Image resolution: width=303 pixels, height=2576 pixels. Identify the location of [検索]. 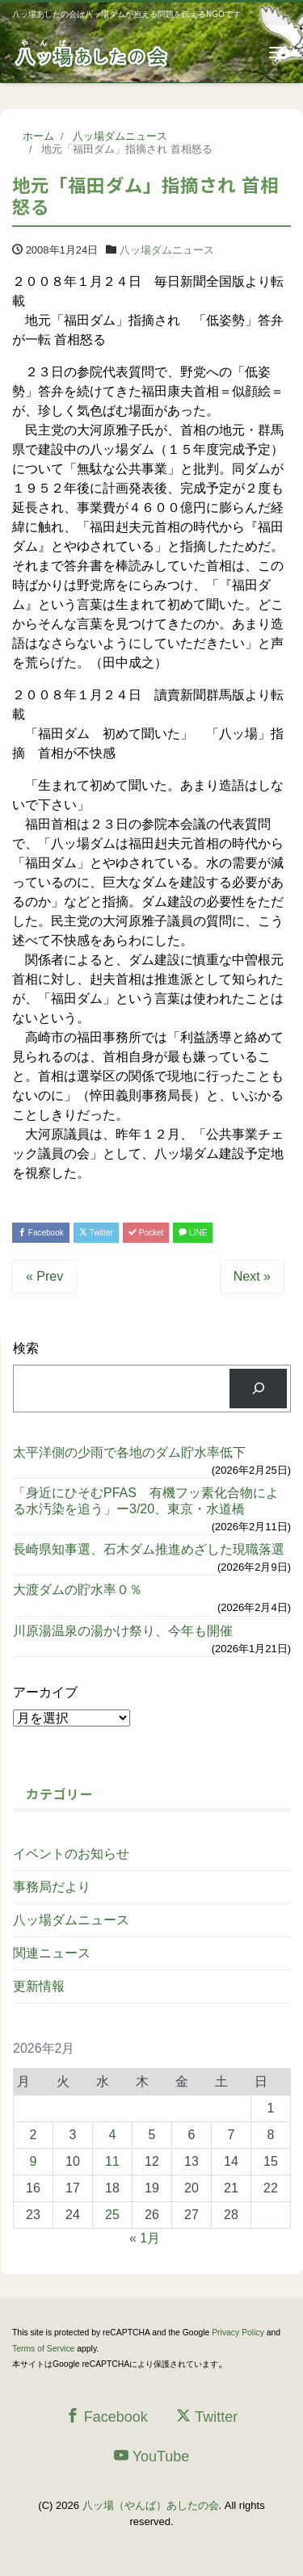
(258, 1388).